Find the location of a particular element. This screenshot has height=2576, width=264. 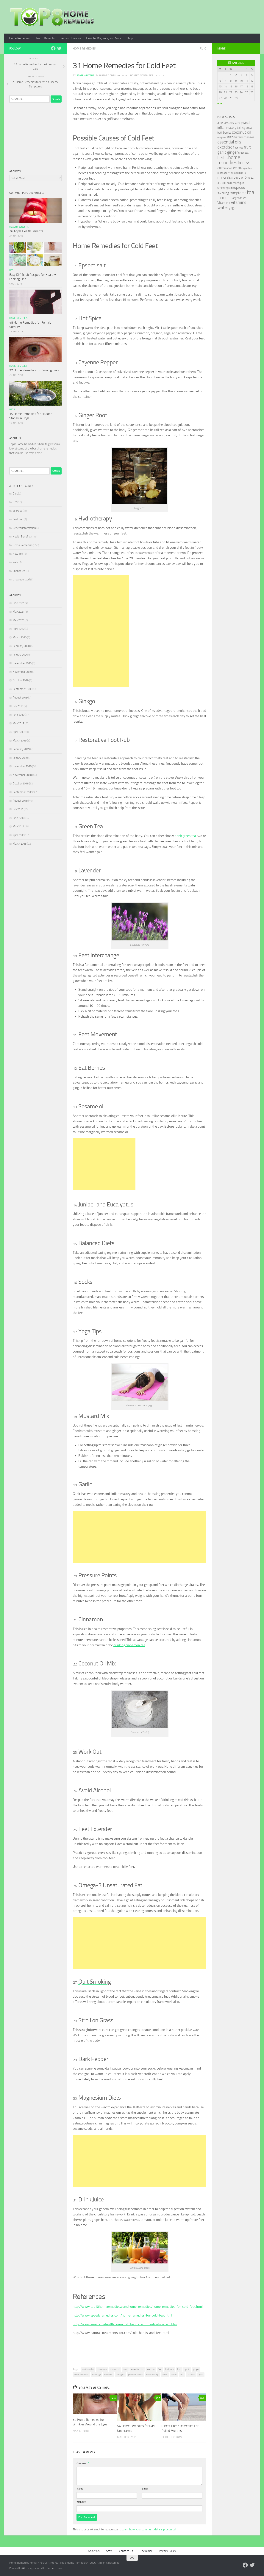

Home Remedies is located at coordinates (19, 38).